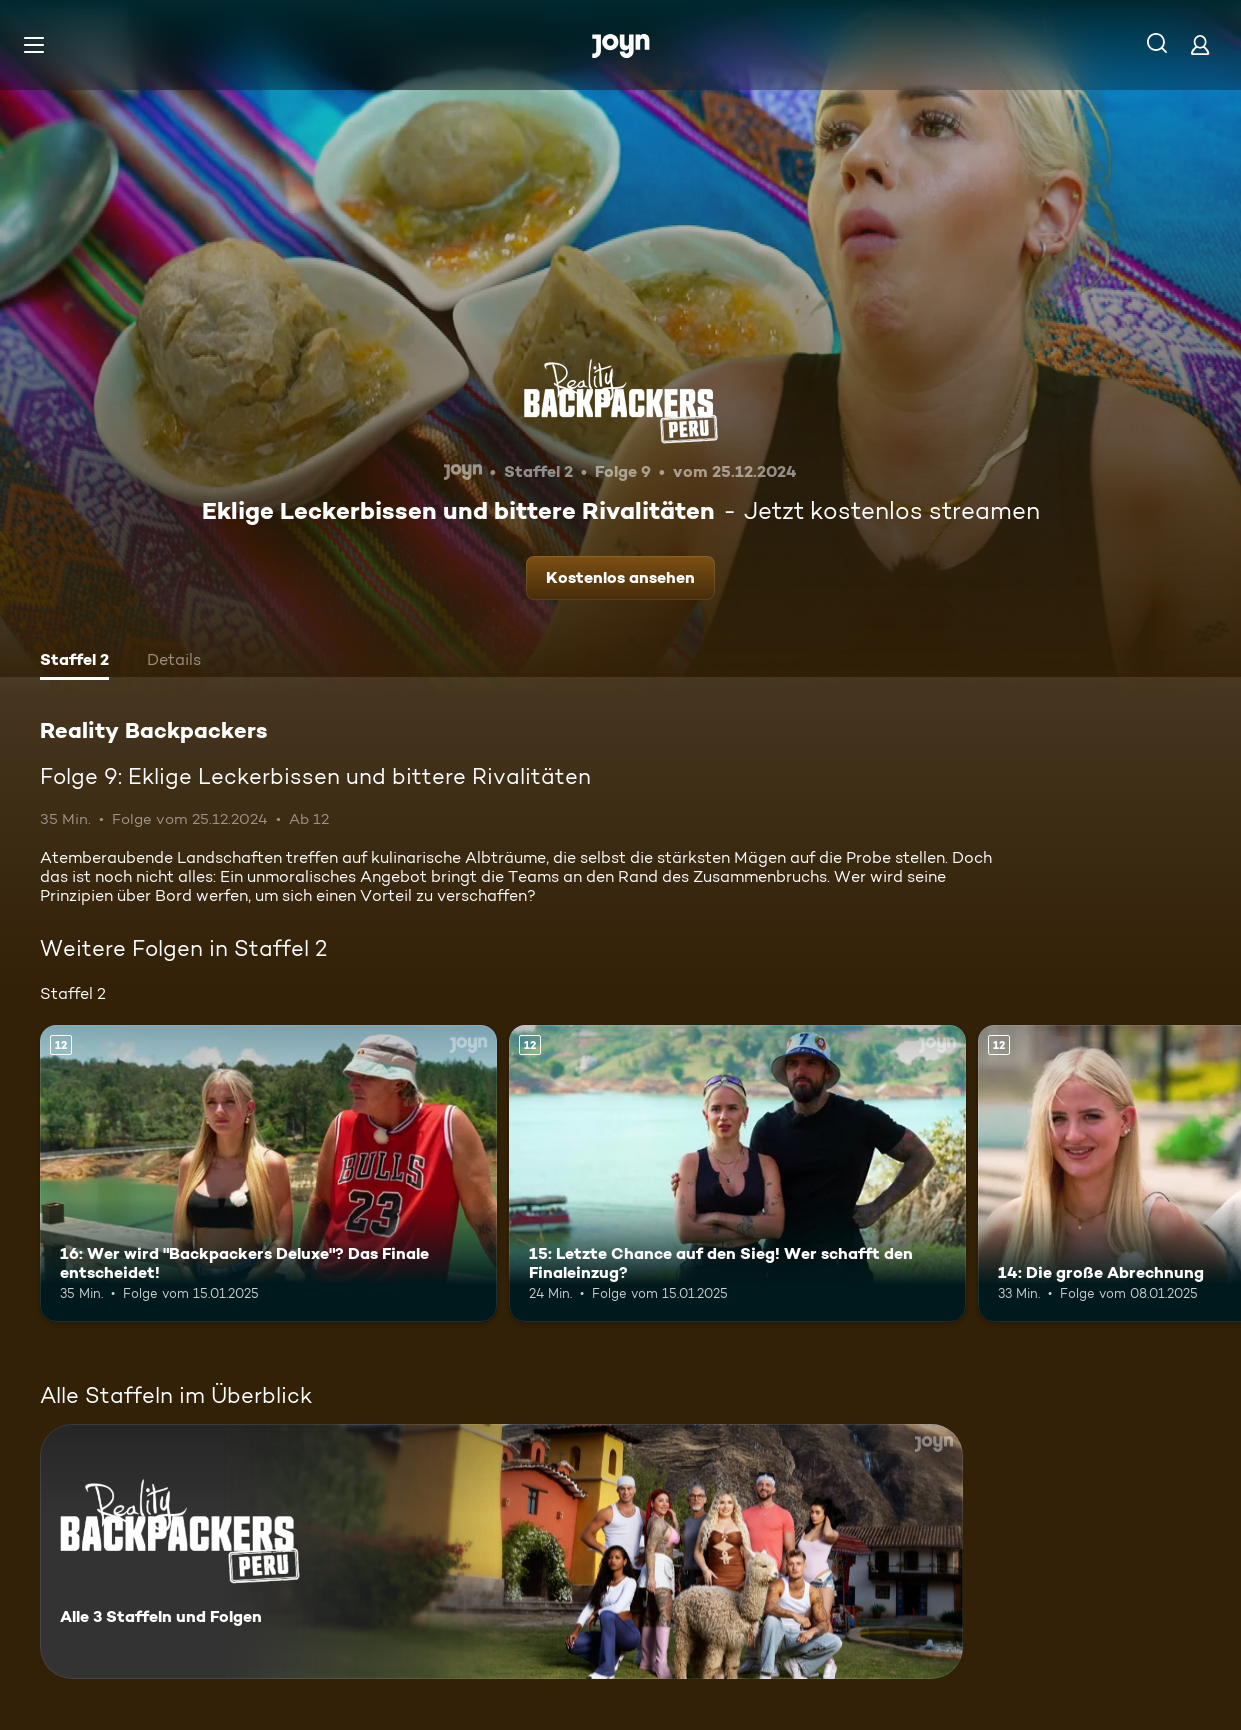  I want to click on [16: Wer wird "Backpackers Deluxe"? Das Finale entscheidet!. Ab 12 Jahren. Mehr Infos zur Episode], so click(268, 1173).